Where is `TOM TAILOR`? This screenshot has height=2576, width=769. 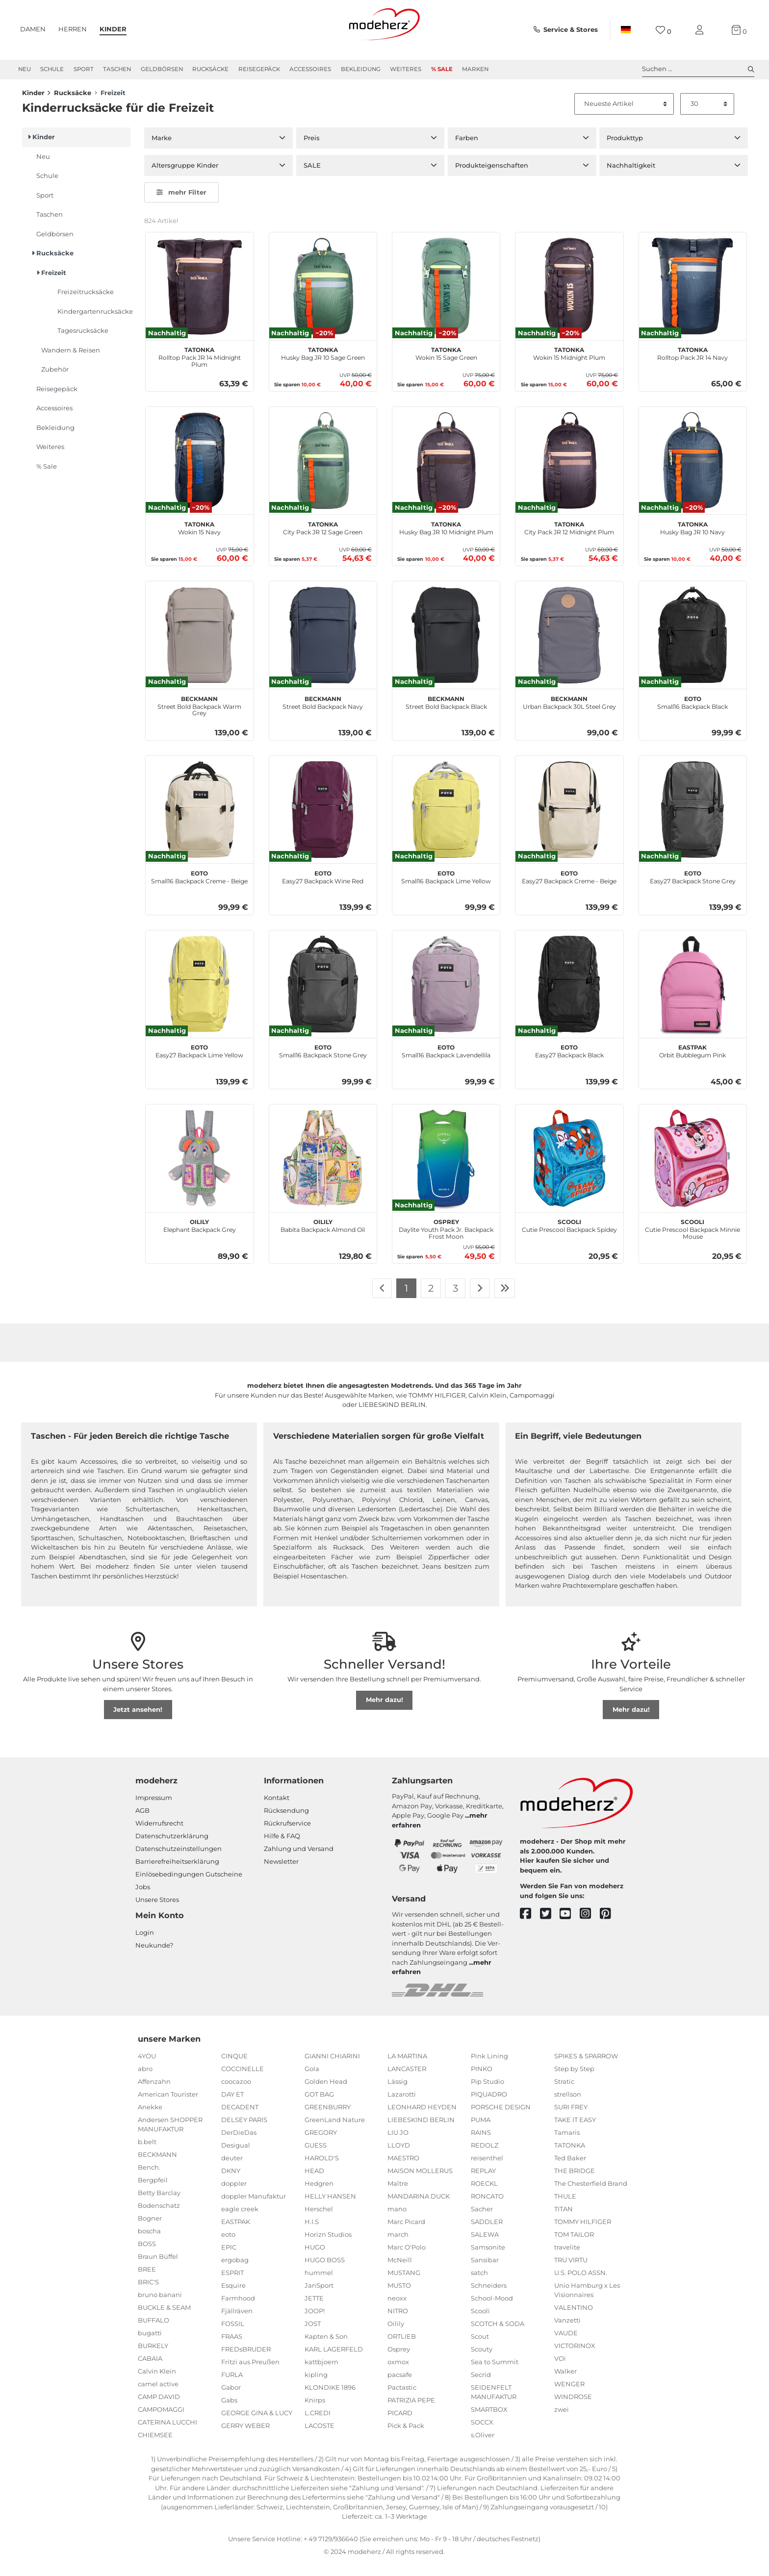 TOM TAILOR is located at coordinates (574, 2247).